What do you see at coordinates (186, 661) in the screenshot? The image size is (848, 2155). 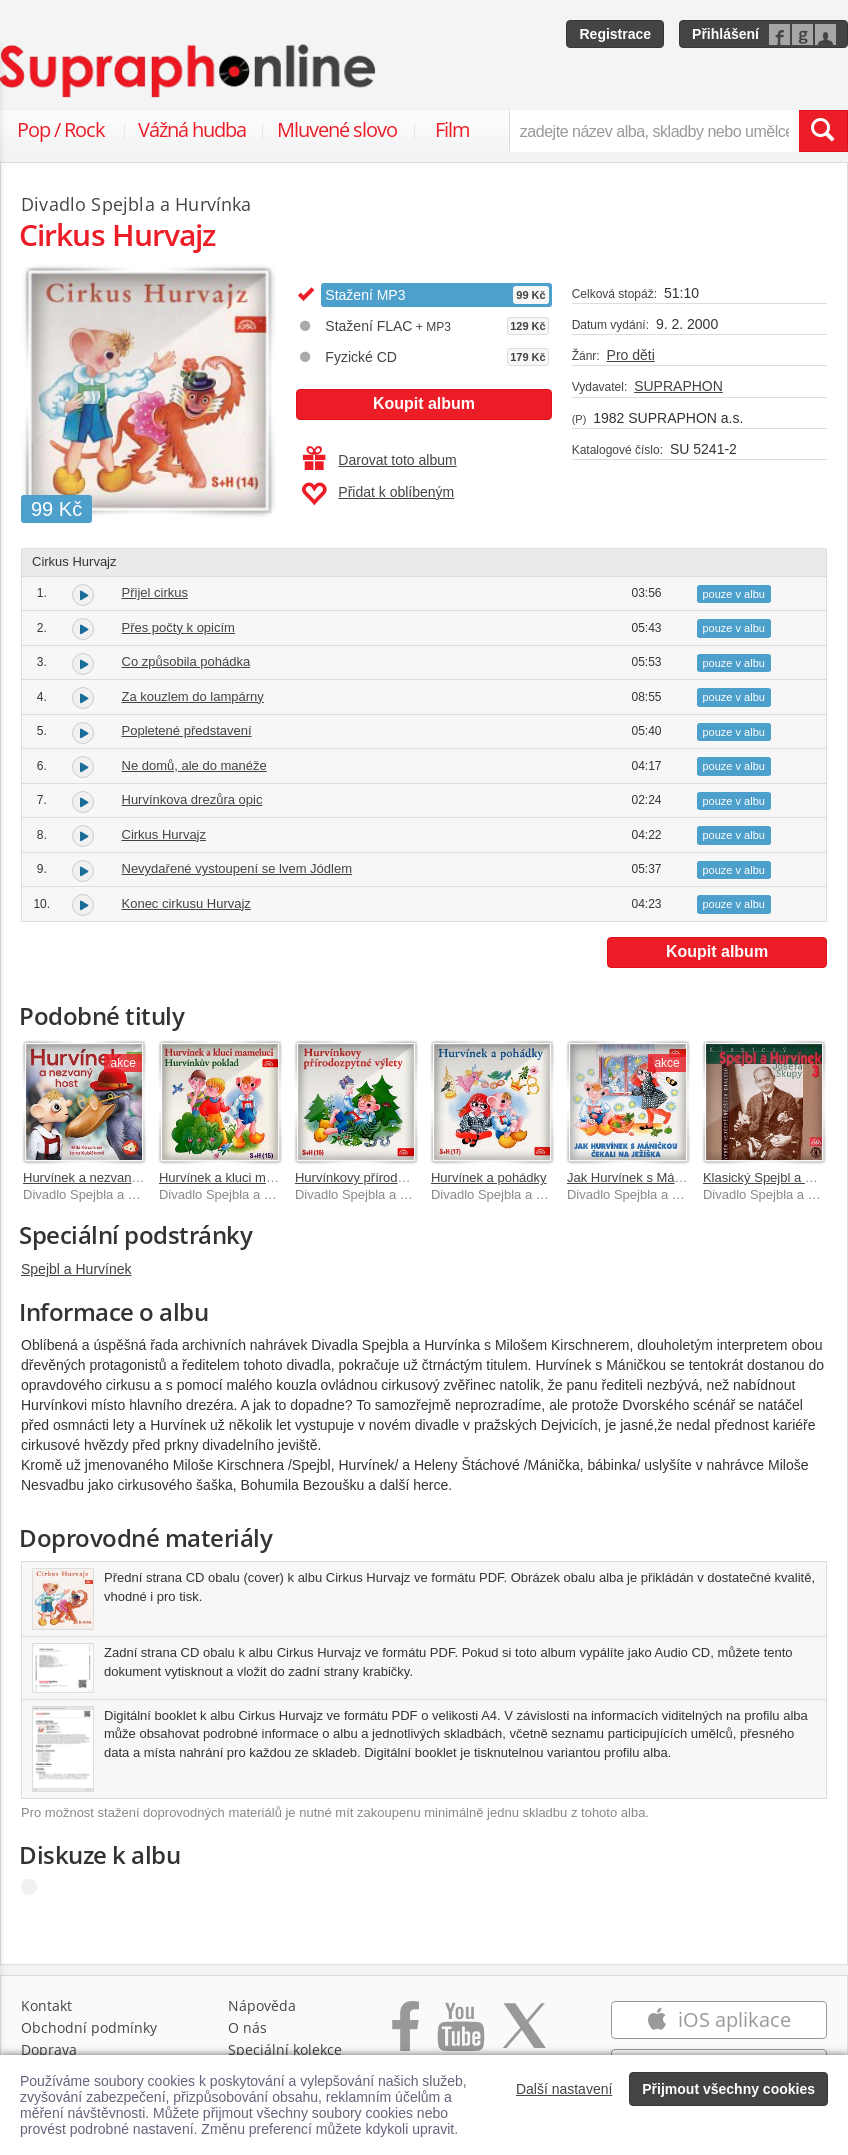 I see `Co způsobila pohádka` at bounding box center [186, 661].